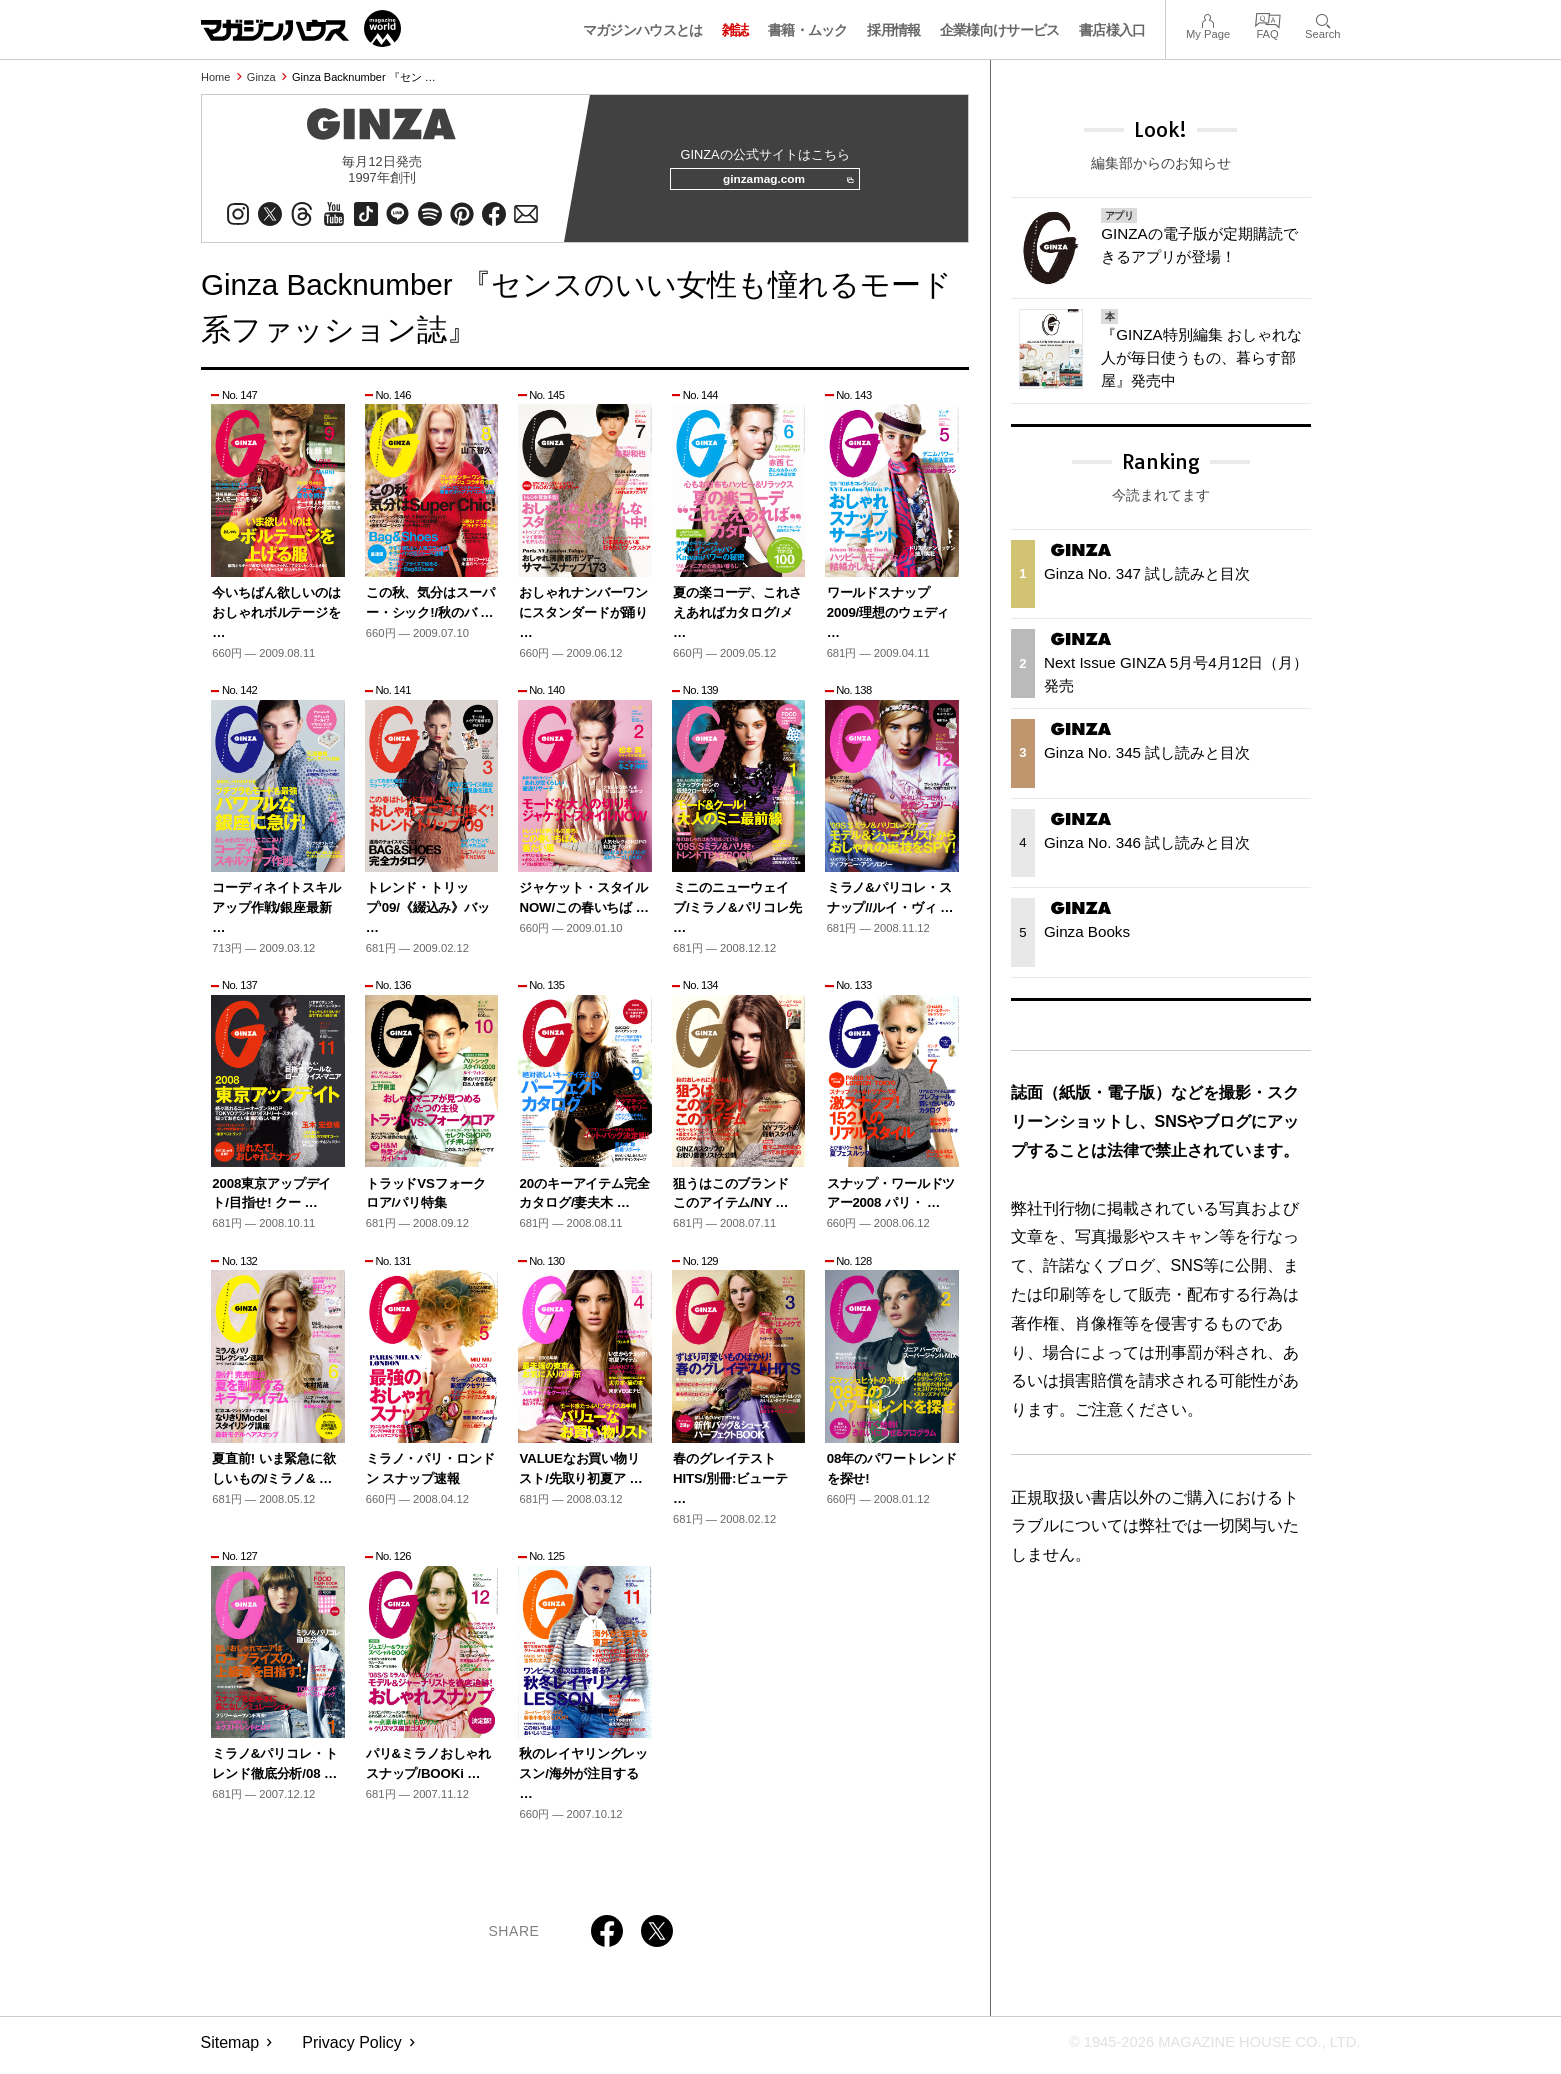  What do you see at coordinates (1208, 18) in the screenshot?
I see `My Page` at bounding box center [1208, 18].